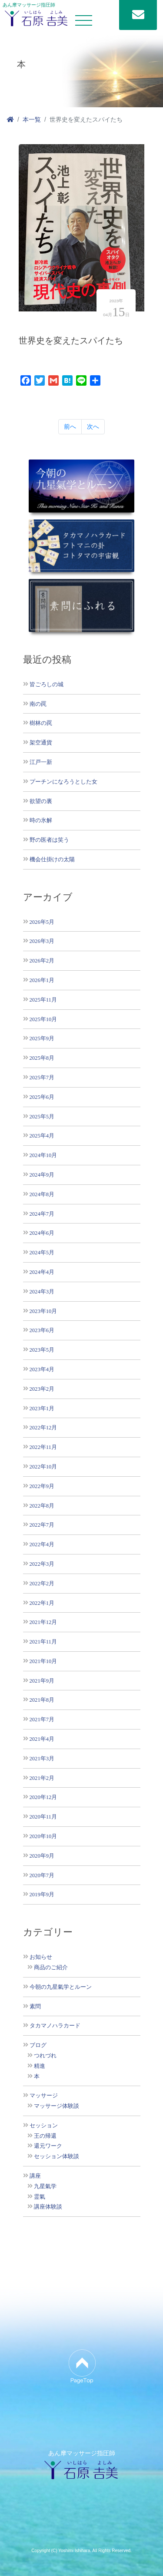 The image size is (163, 2576). Describe the element at coordinates (45, 2056) in the screenshot. I see `つれづれ` at that location.